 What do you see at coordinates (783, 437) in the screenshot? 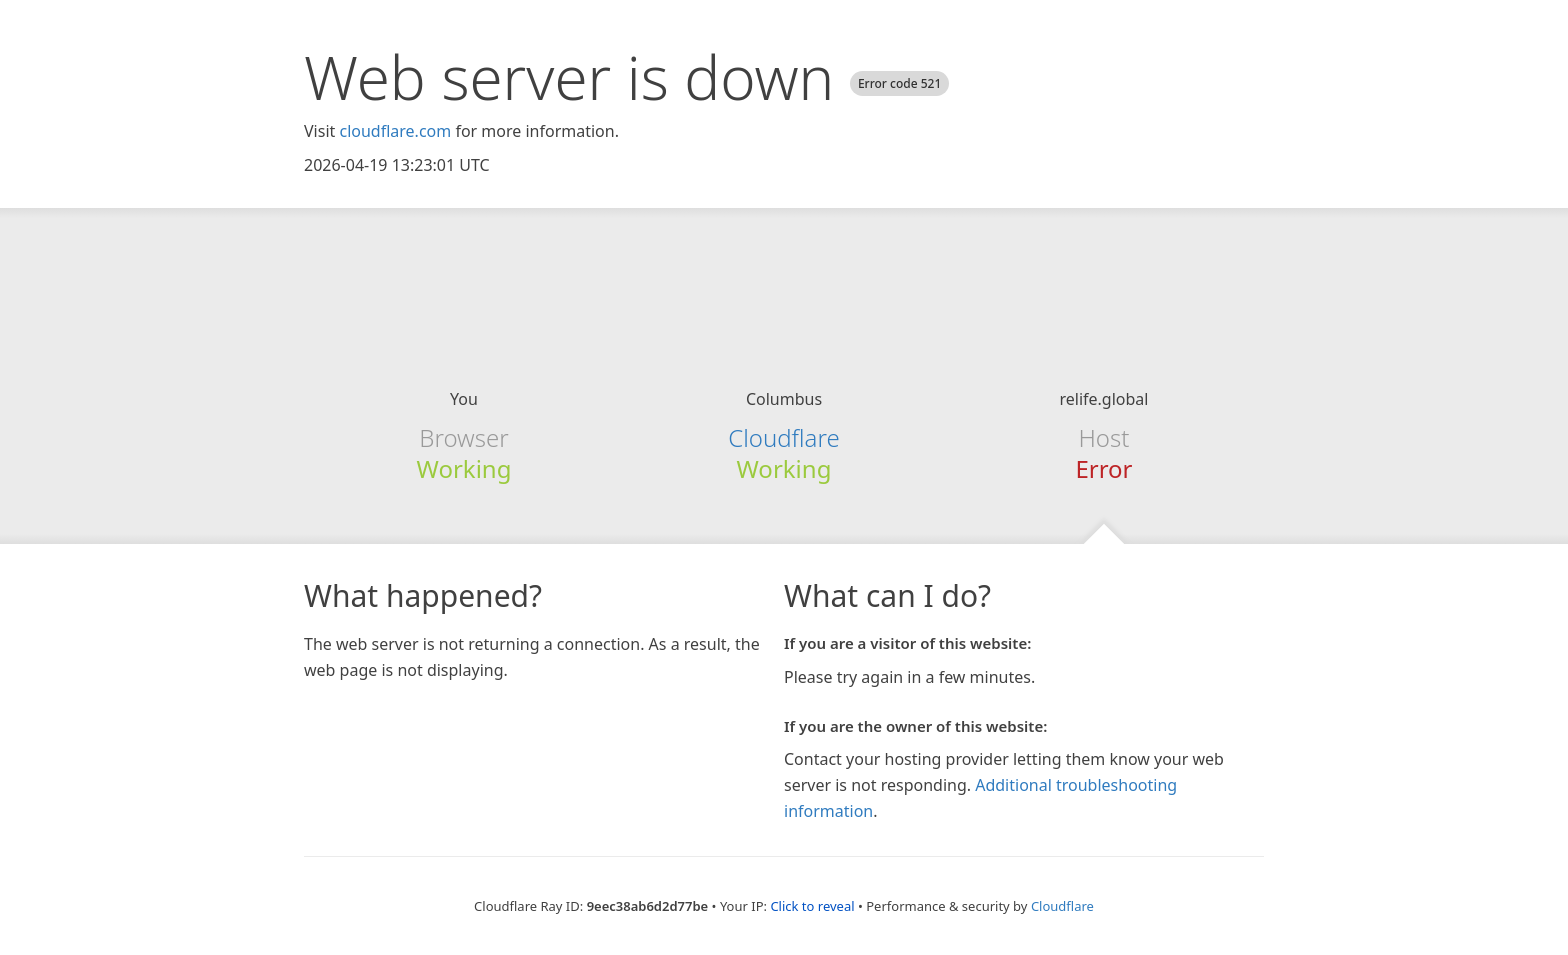
I see `Cloudflare` at bounding box center [783, 437].